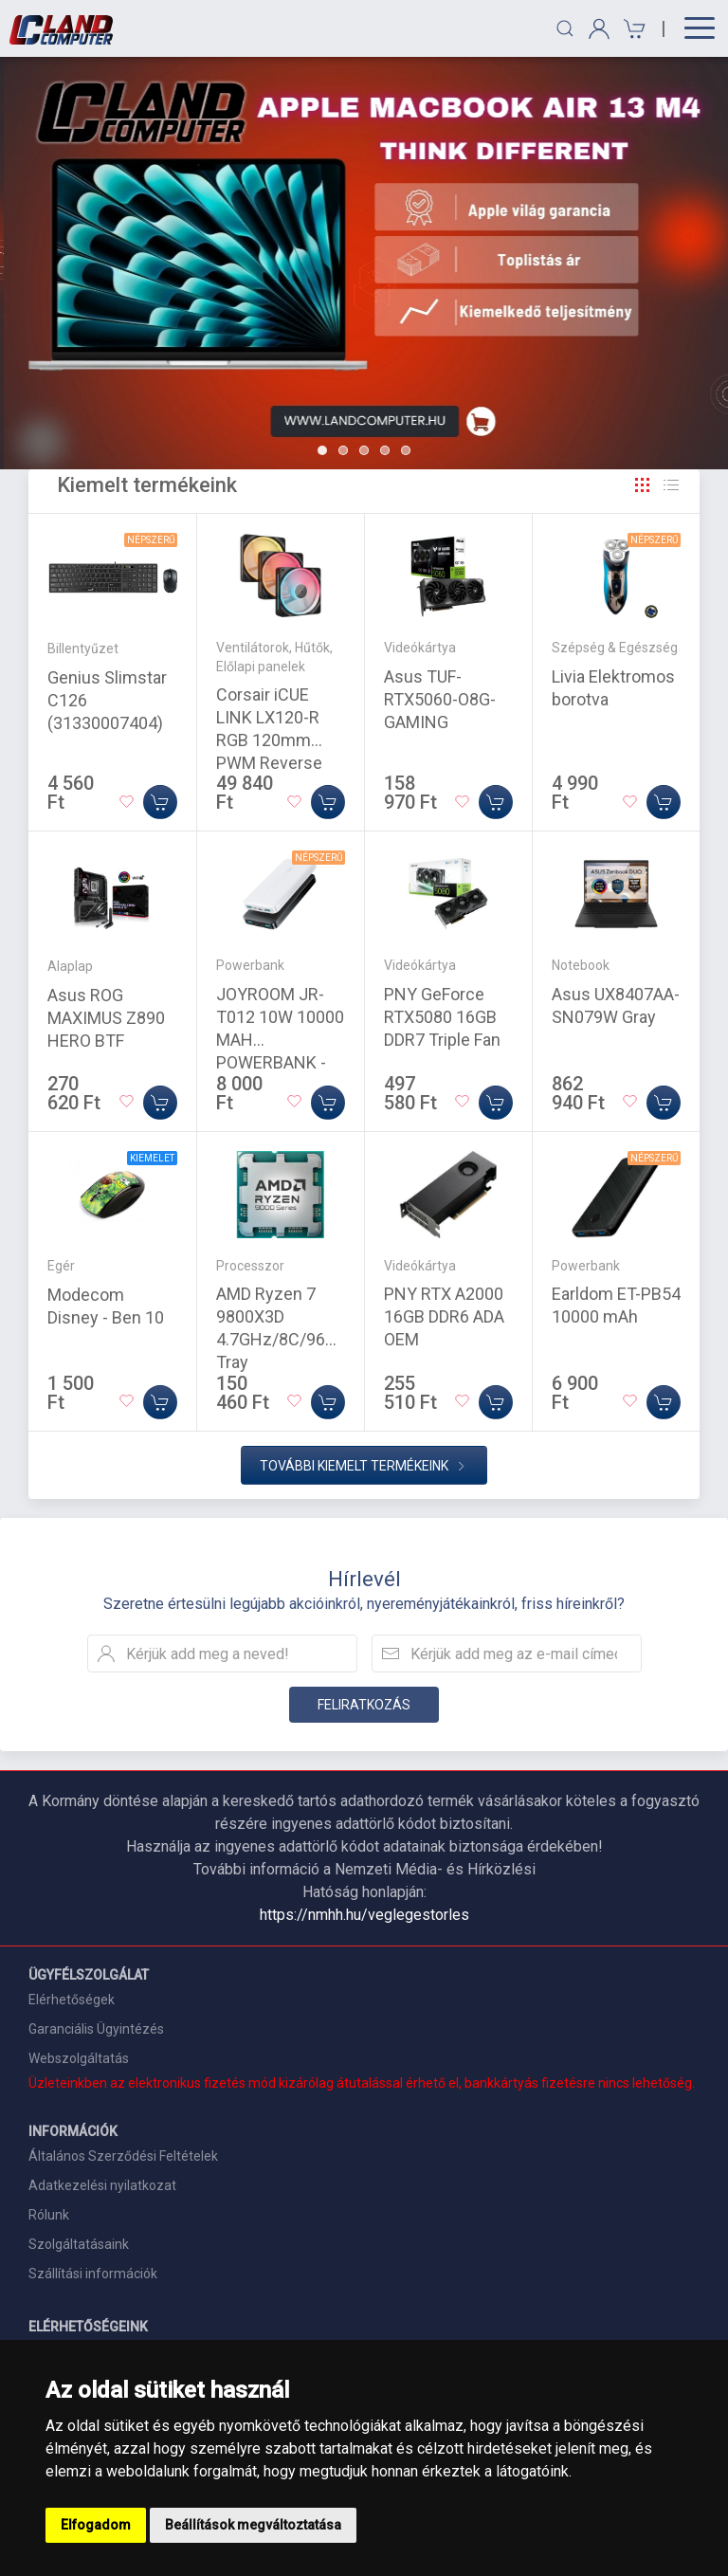 The image size is (728, 2576). I want to click on Webszolgáltatás, so click(78, 2058).